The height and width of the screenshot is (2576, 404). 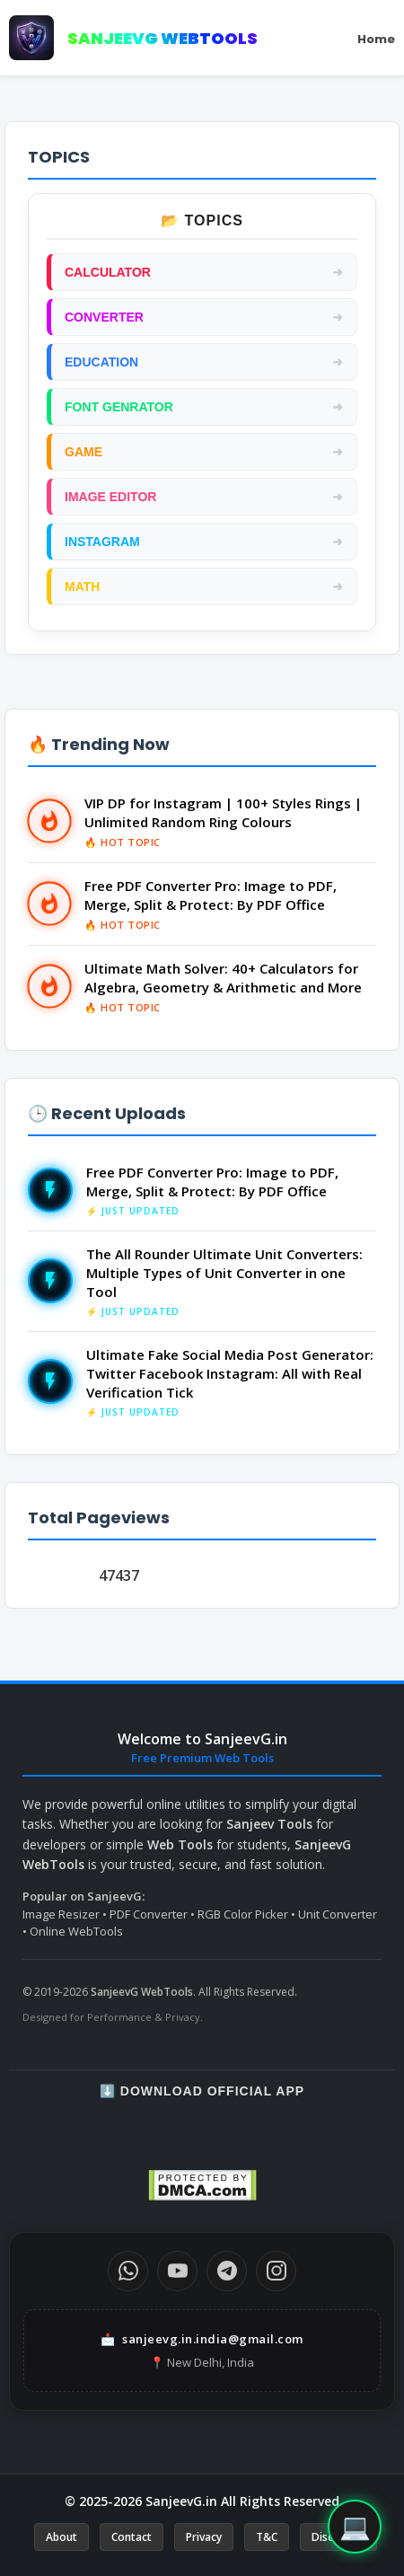 I want to click on About, so click(x=61, y=2537).